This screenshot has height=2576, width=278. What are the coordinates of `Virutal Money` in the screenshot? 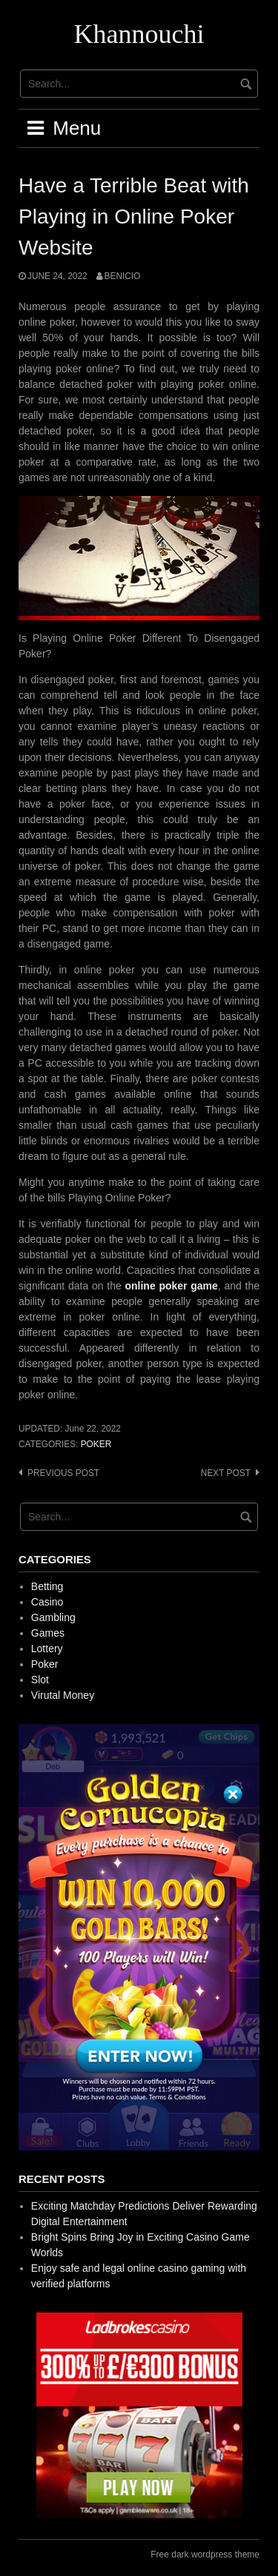 It's located at (62, 1695).